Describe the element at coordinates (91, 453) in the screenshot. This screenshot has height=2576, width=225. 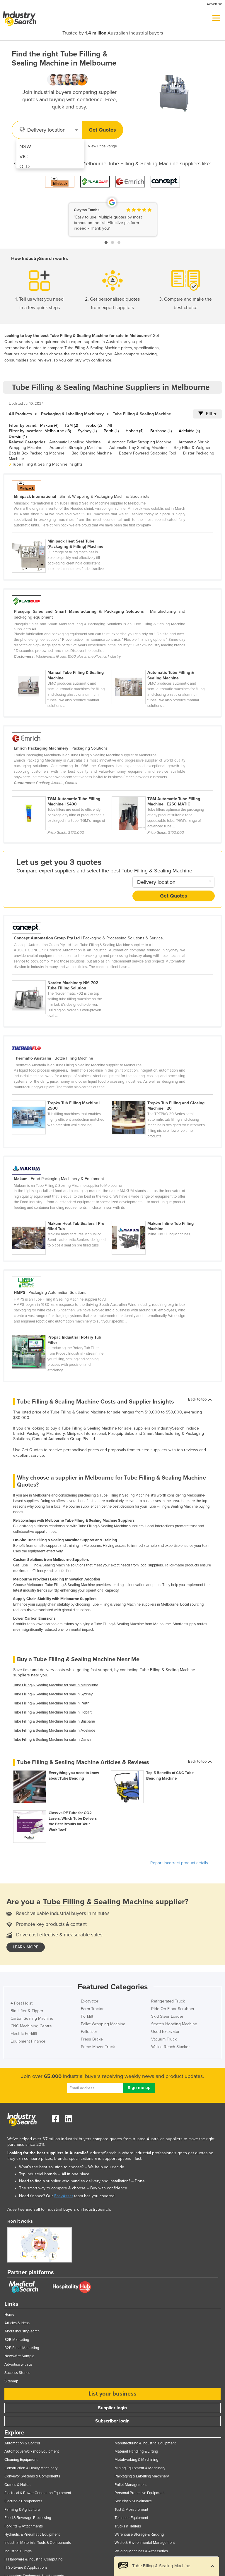
I see `Bag Opening Machine` at that location.